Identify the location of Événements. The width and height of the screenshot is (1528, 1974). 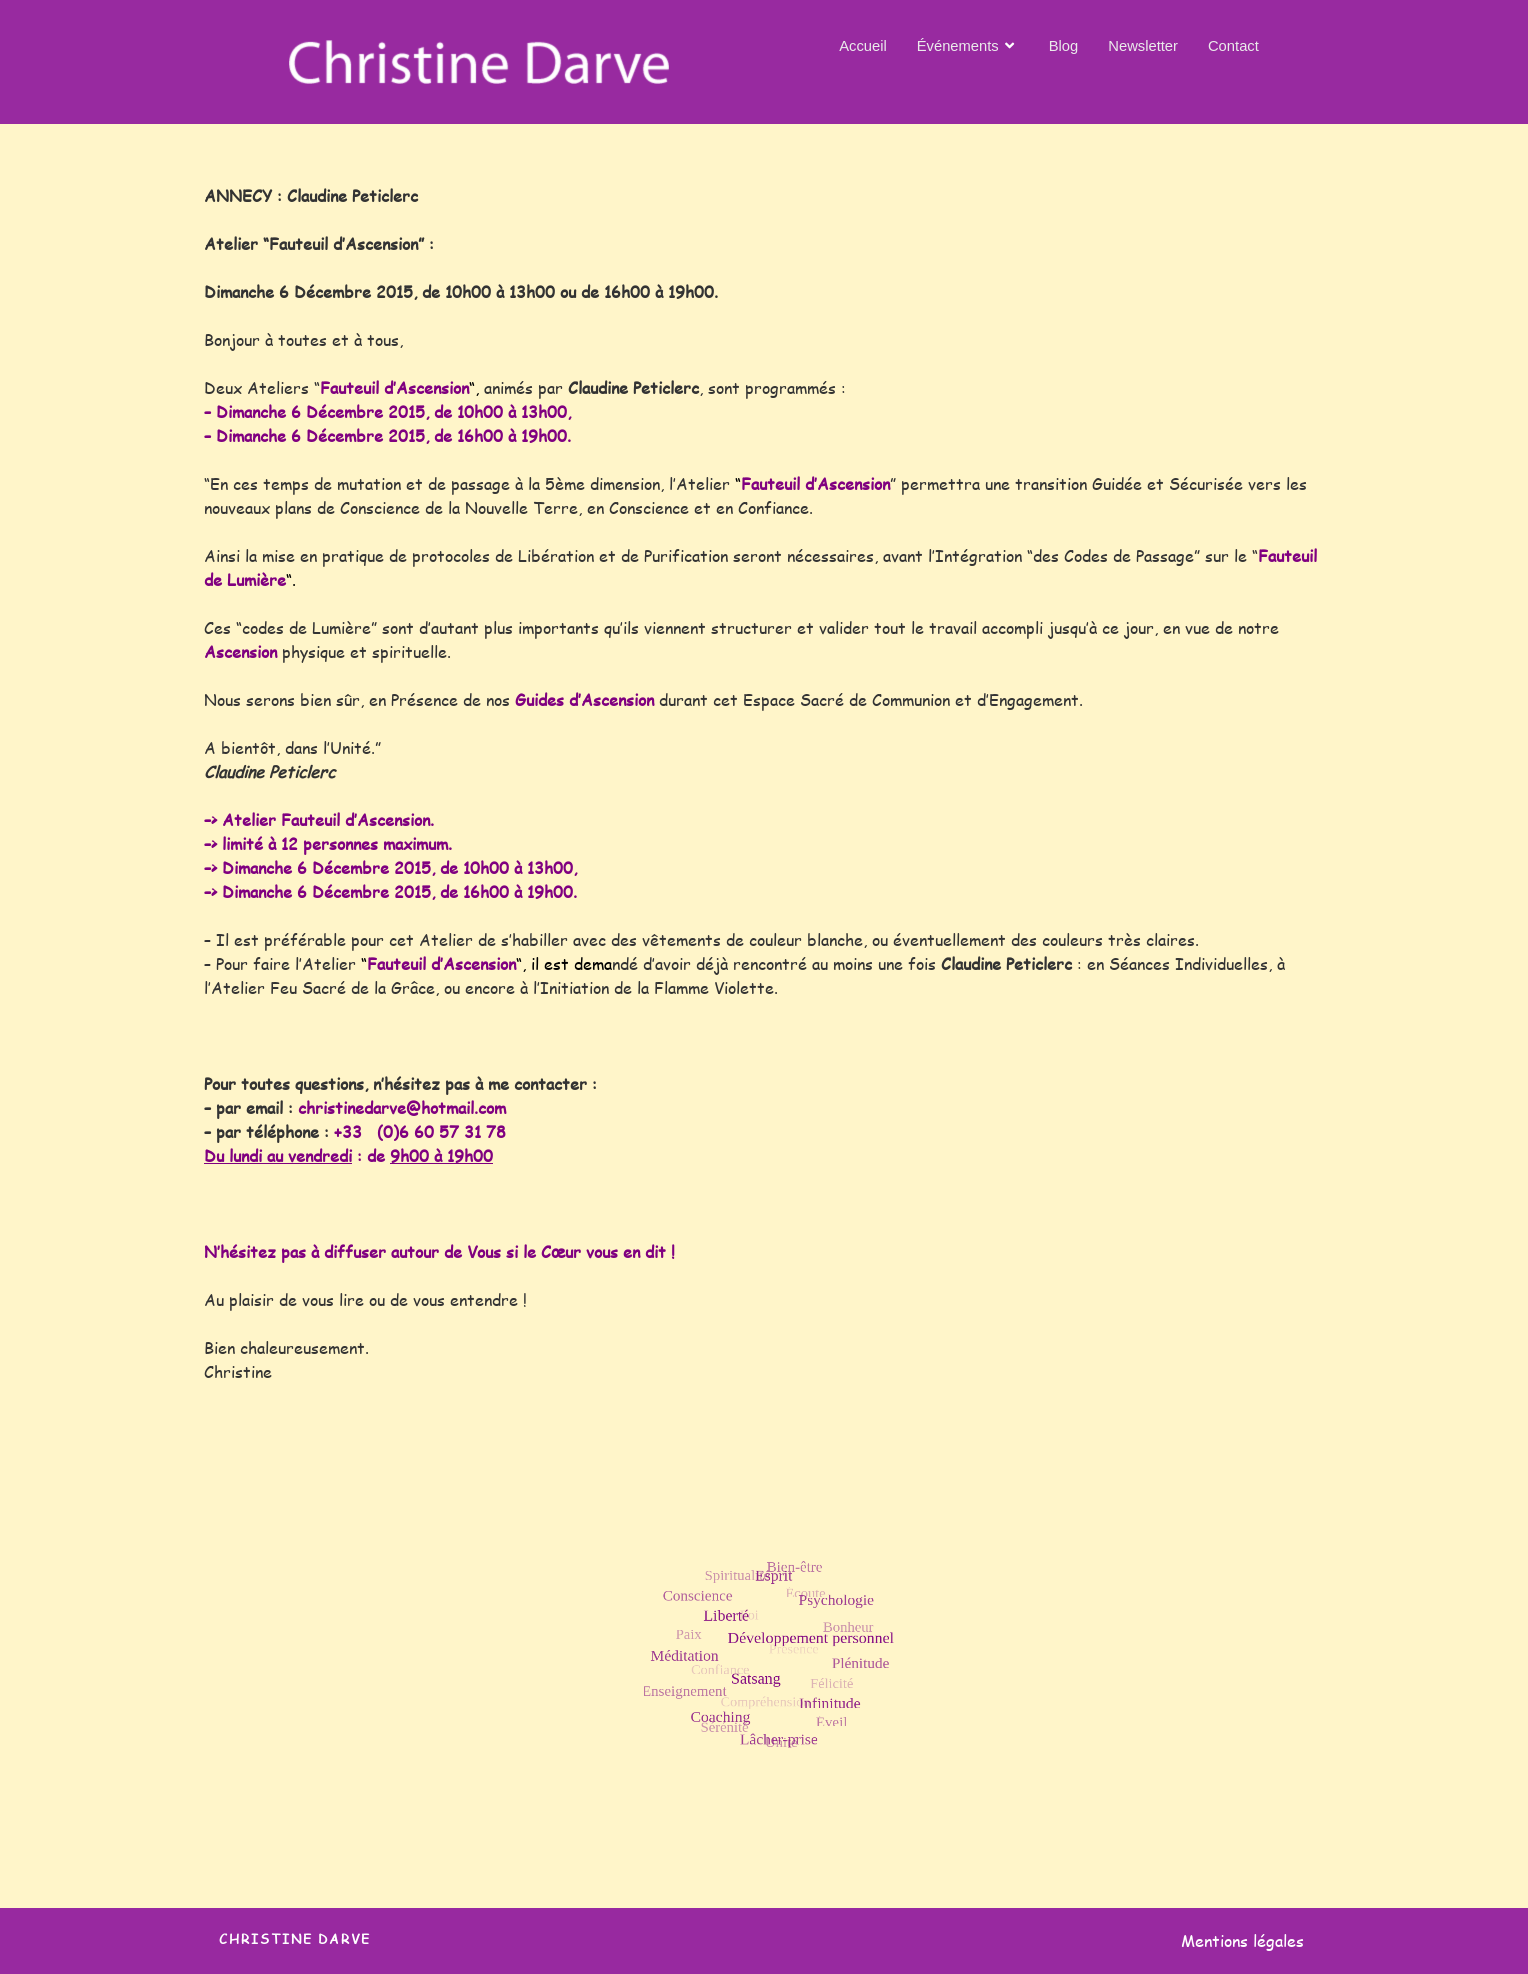
(966, 45).